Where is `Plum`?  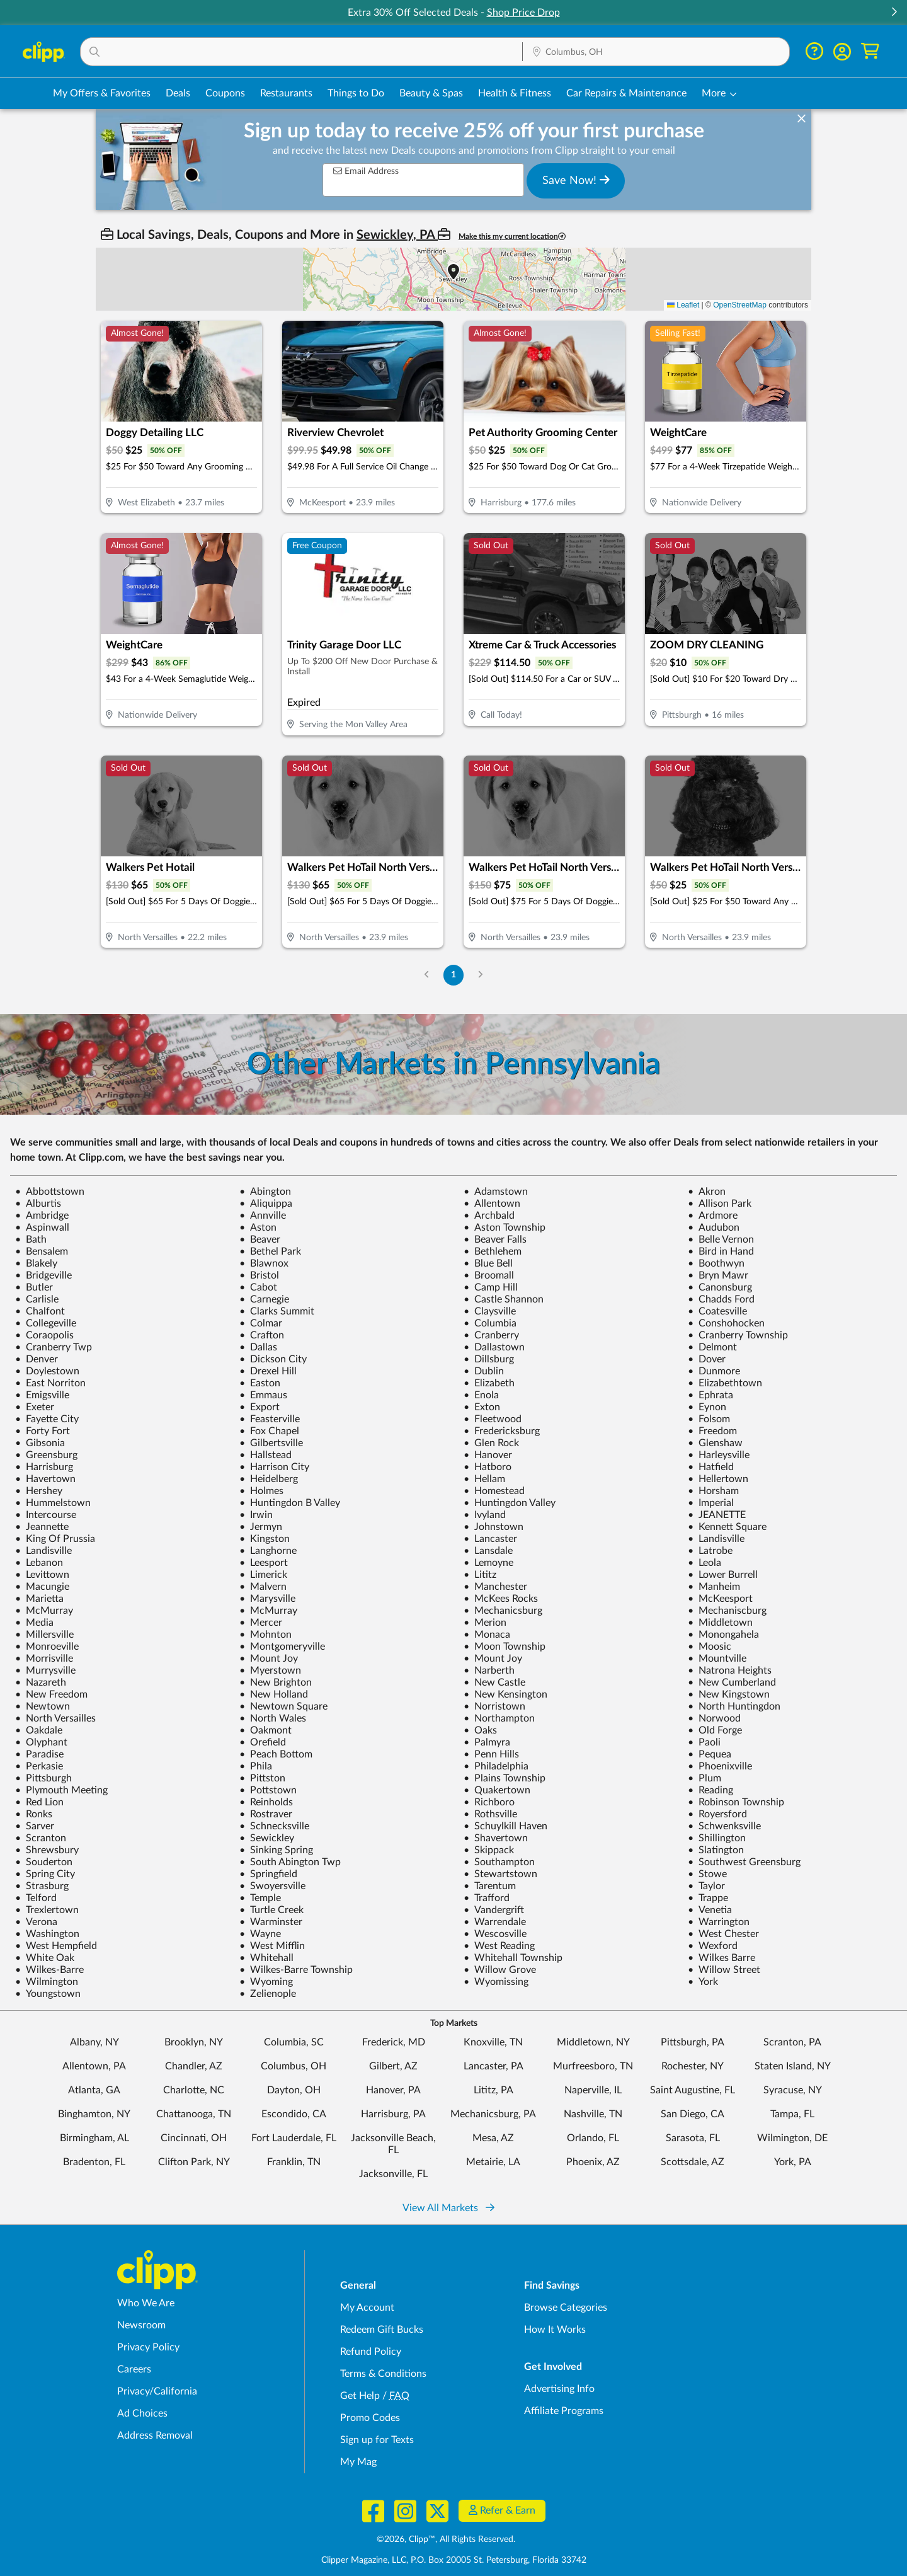 Plum is located at coordinates (704, 1778).